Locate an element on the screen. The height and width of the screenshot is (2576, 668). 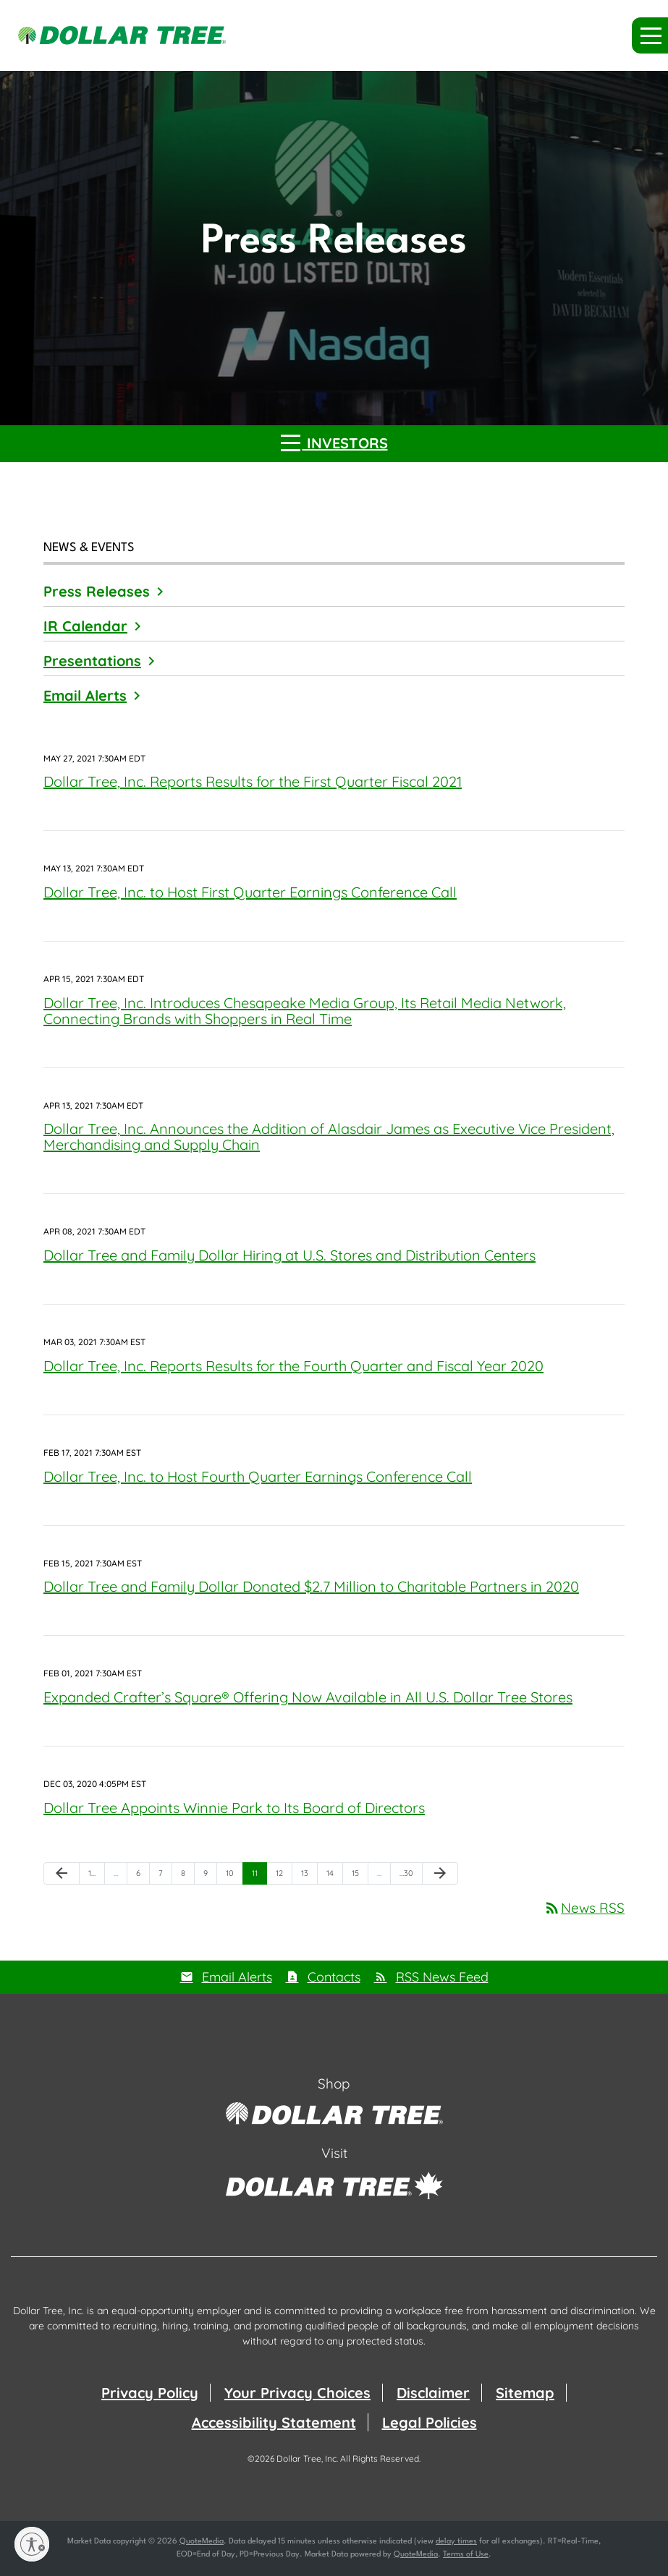
[Next Page] is located at coordinates (440, 1873).